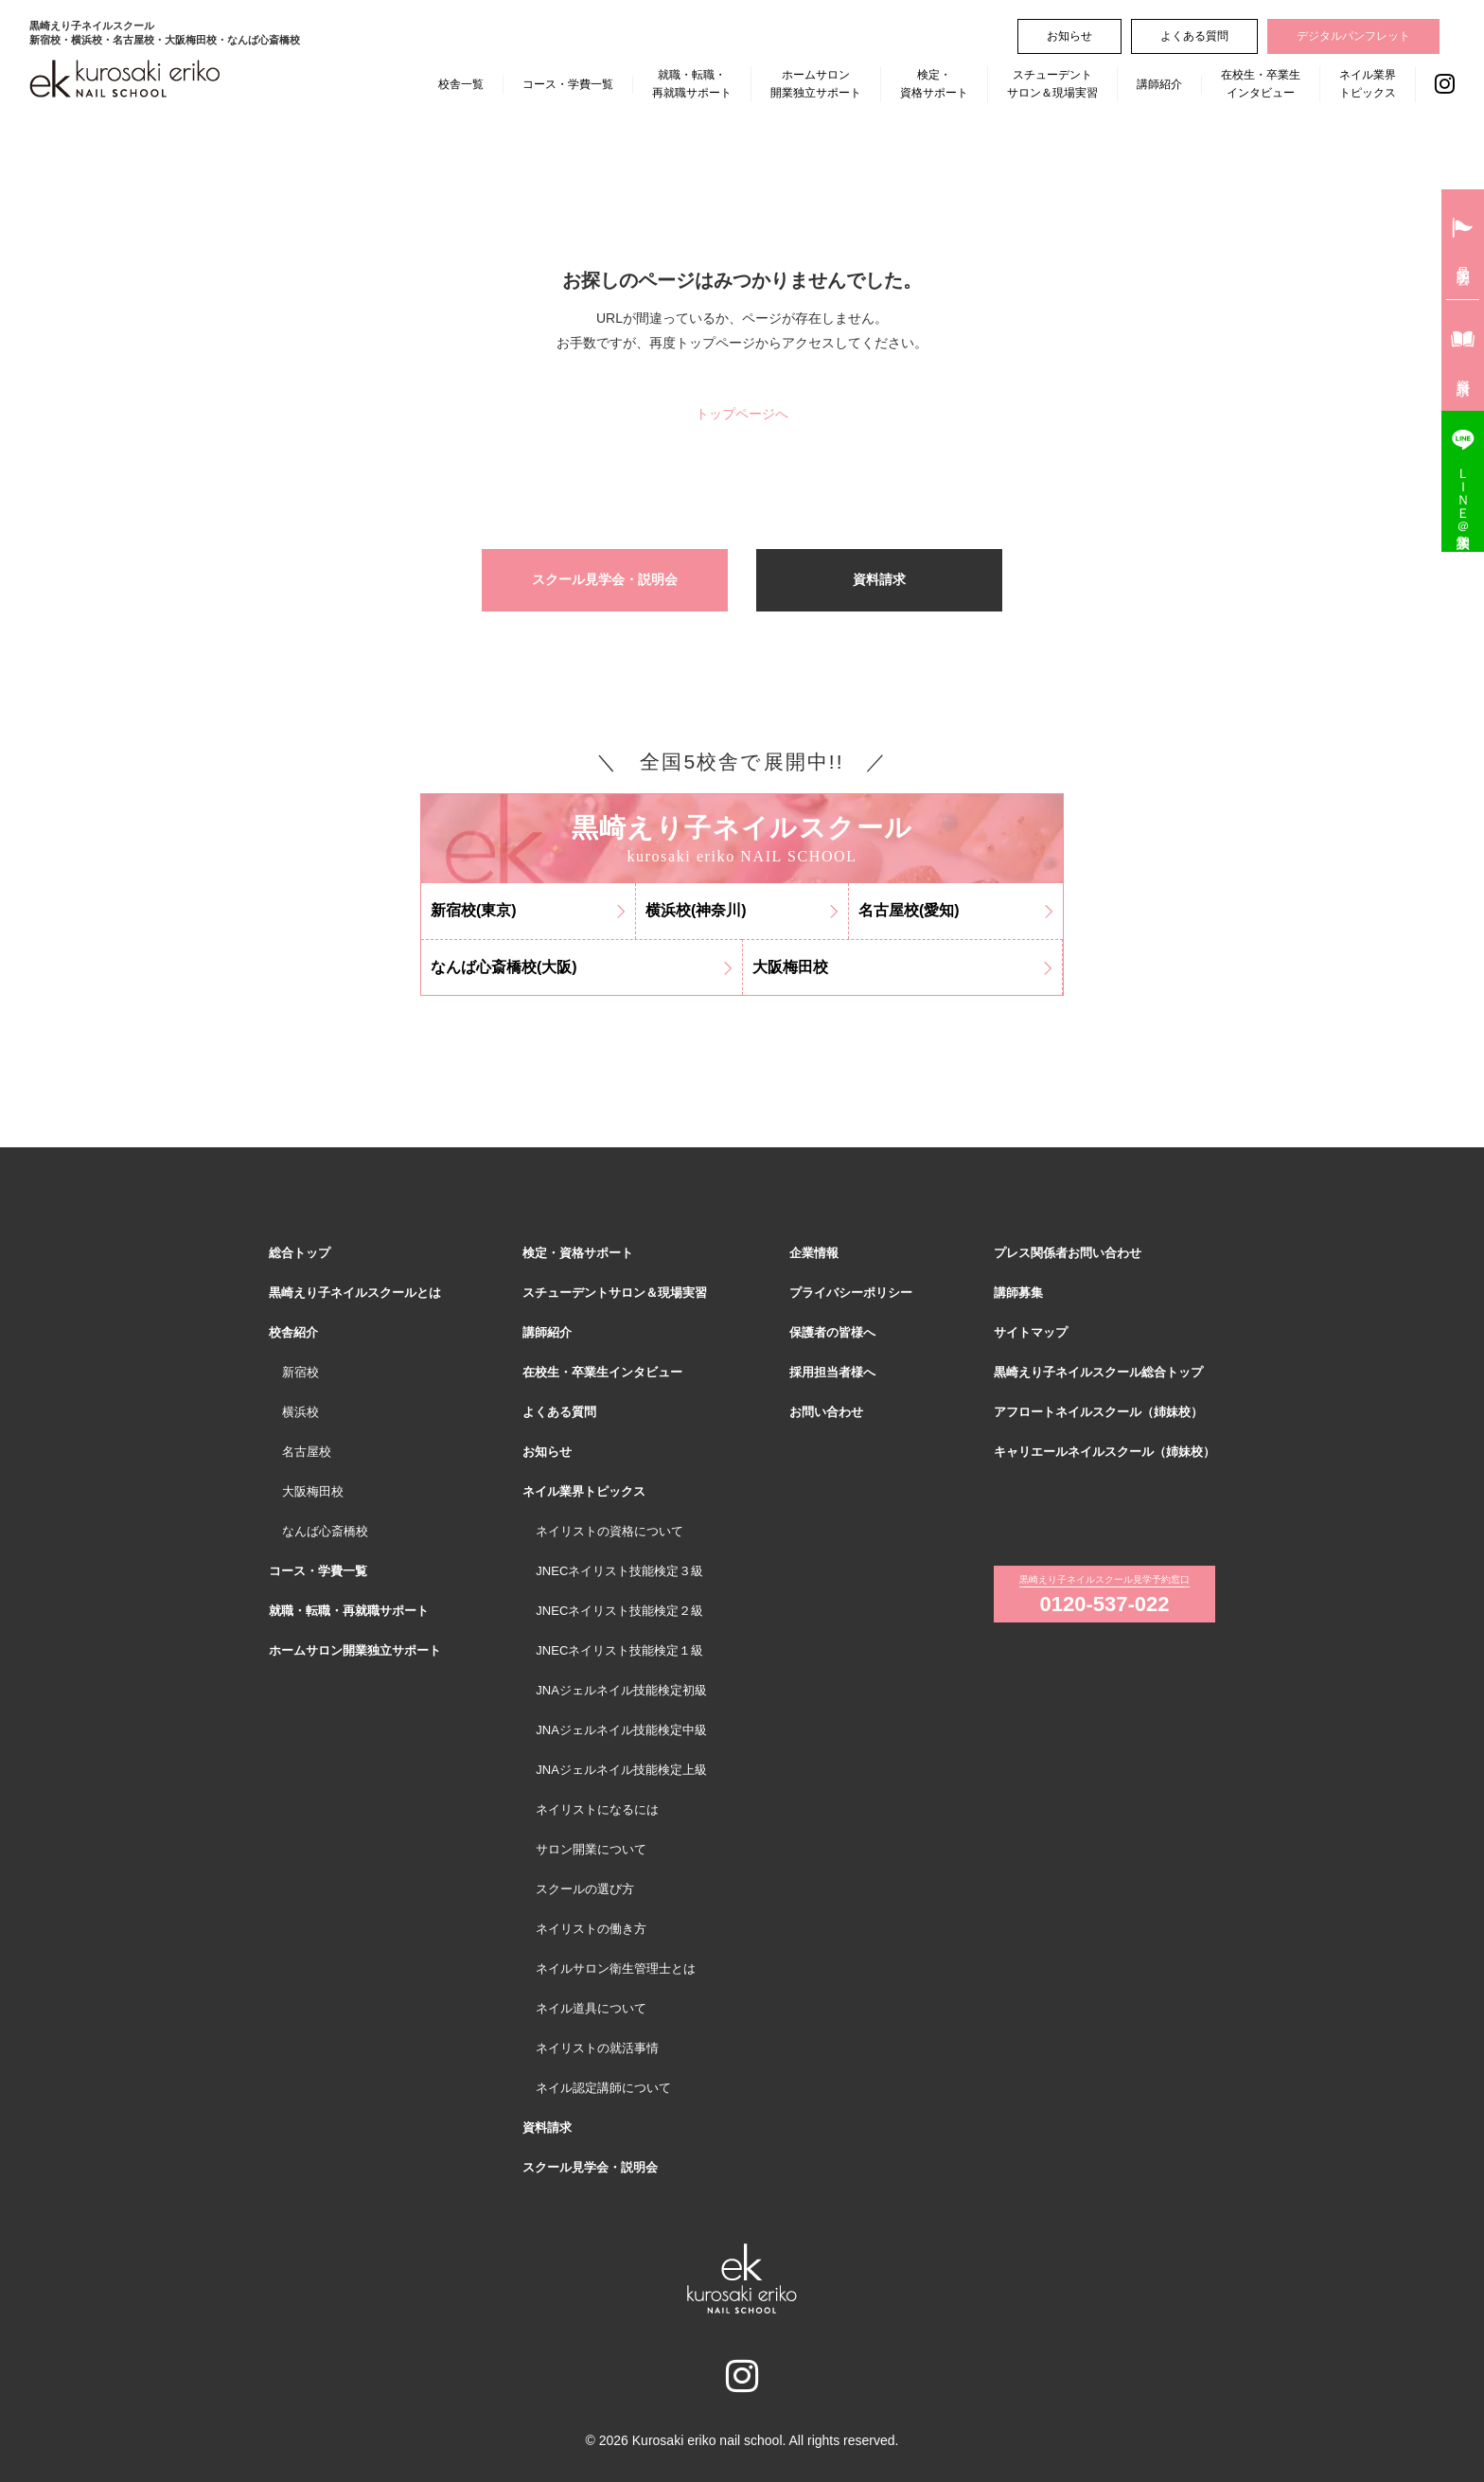  What do you see at coordinates (591, 1929) in the screenshot?
I see `ネイリストの働き方` at bounding box center [591, 1929].